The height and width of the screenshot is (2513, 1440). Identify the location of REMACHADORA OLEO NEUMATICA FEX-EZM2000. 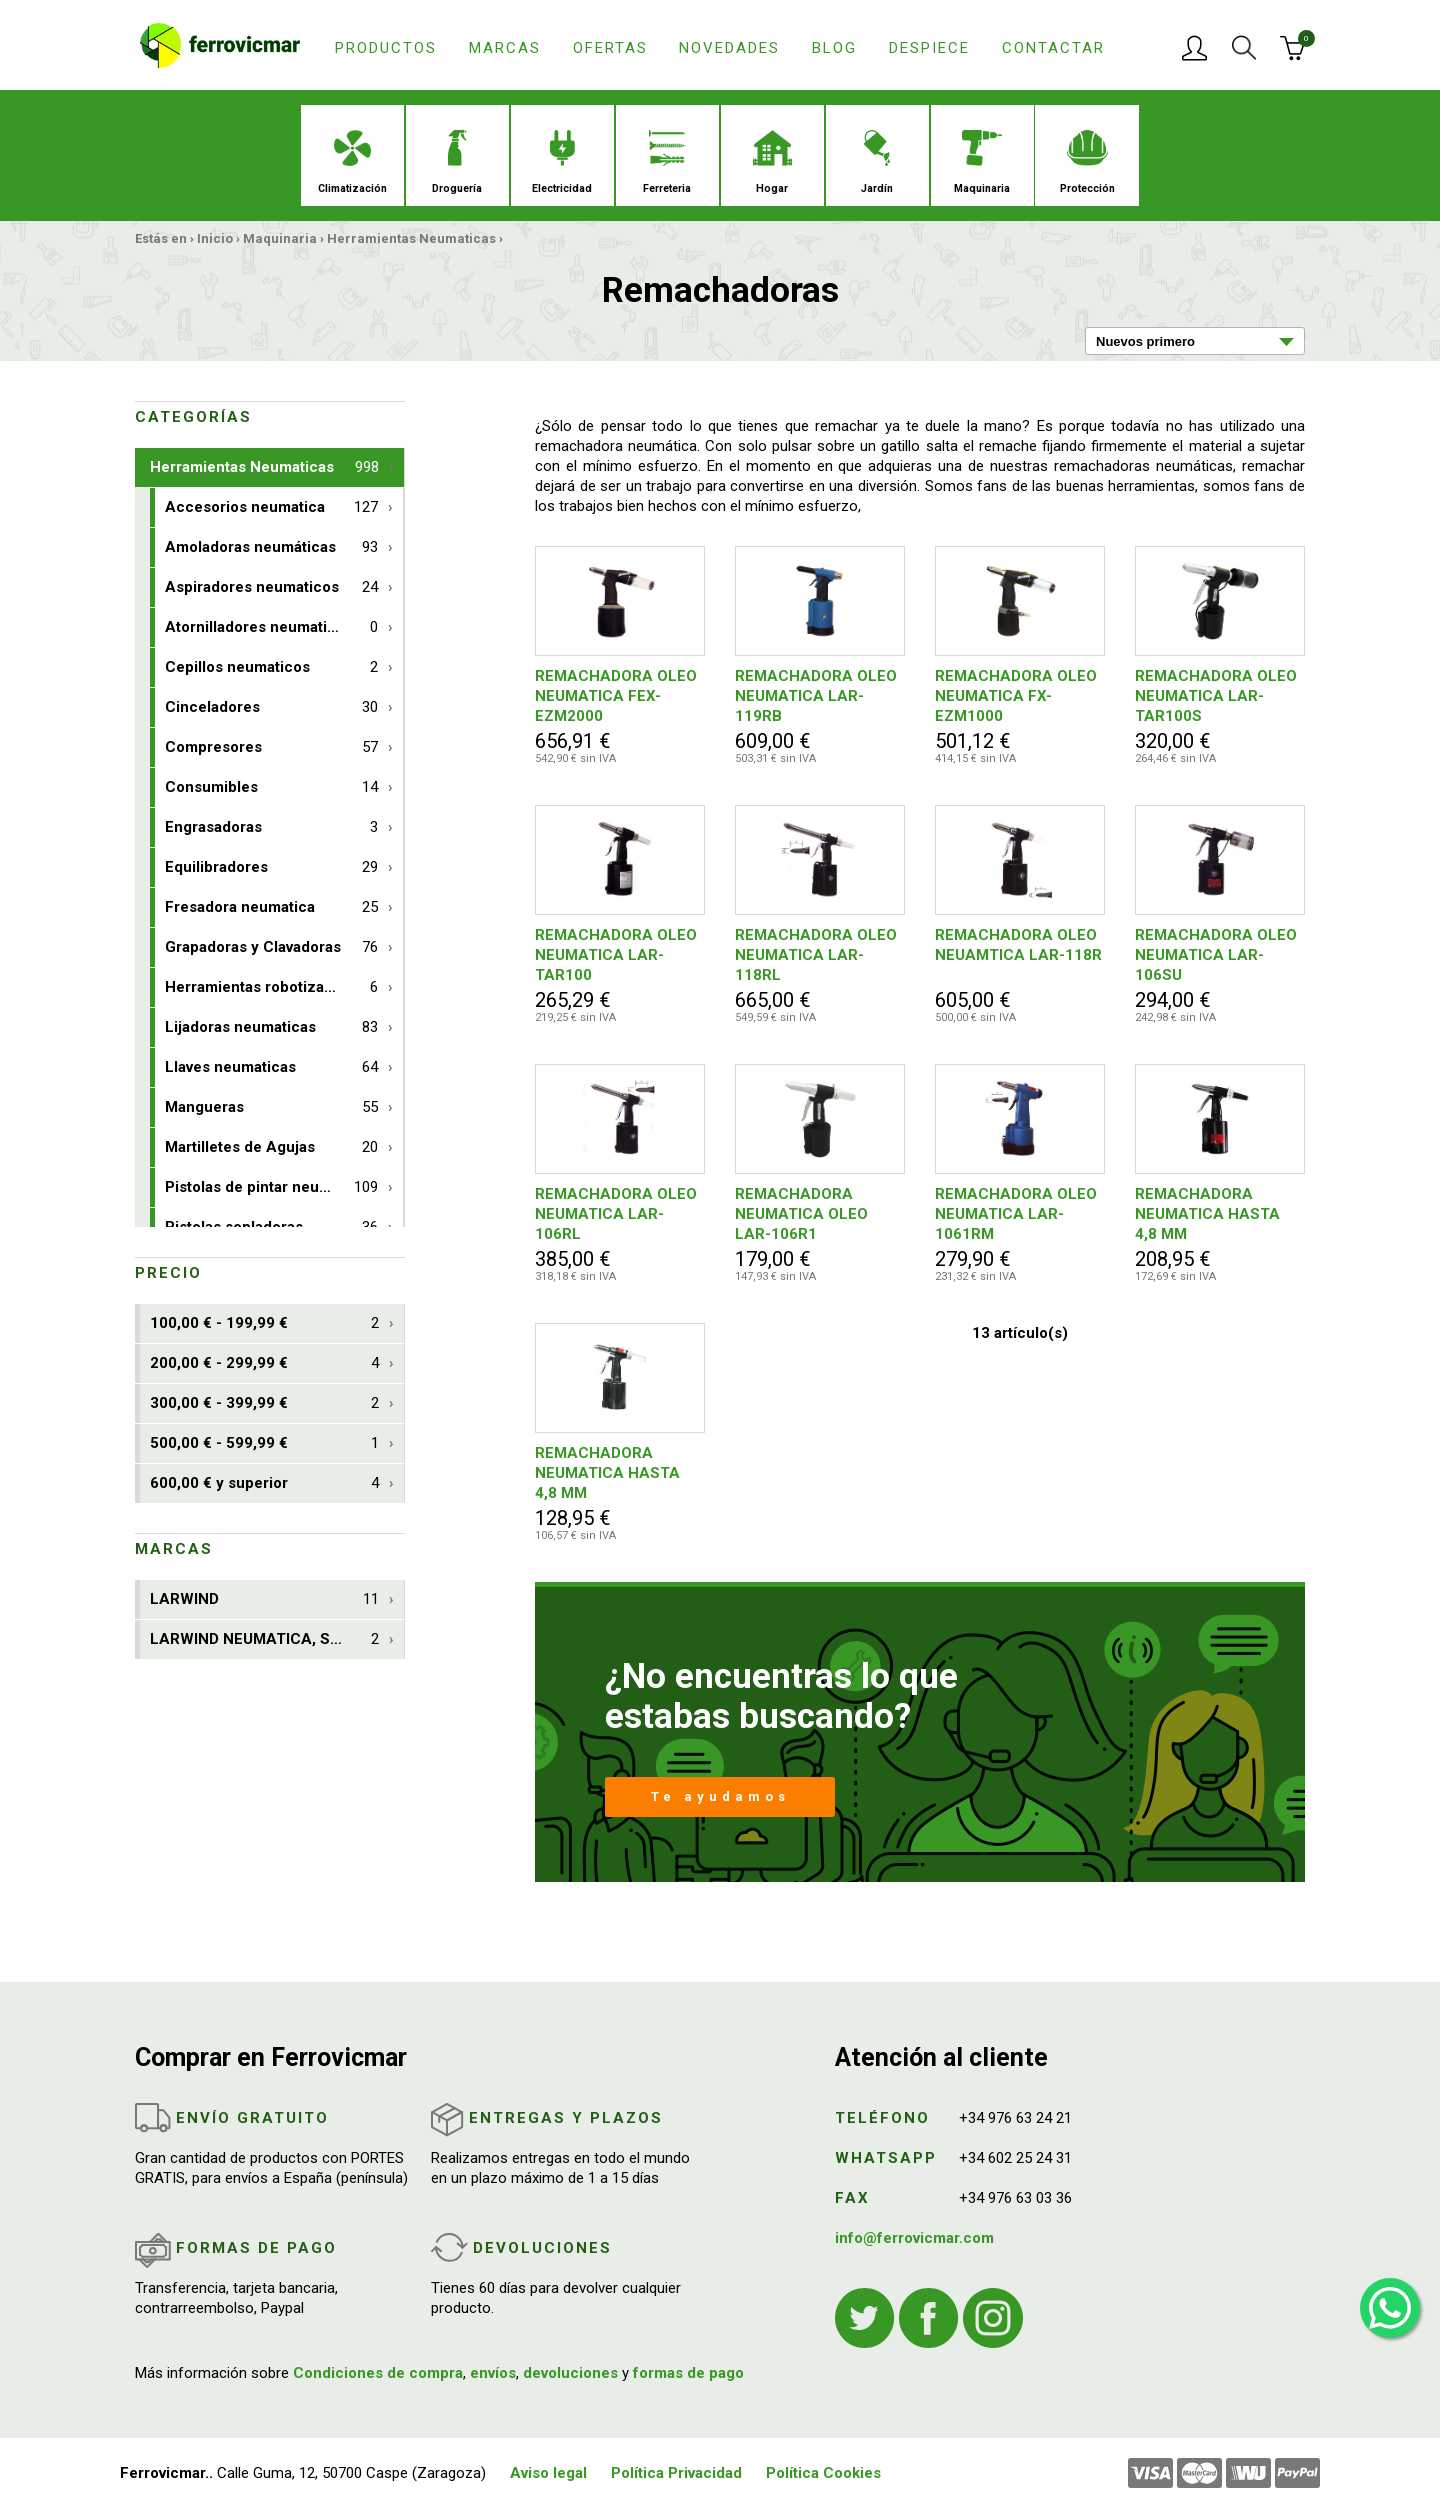
(616, 696).